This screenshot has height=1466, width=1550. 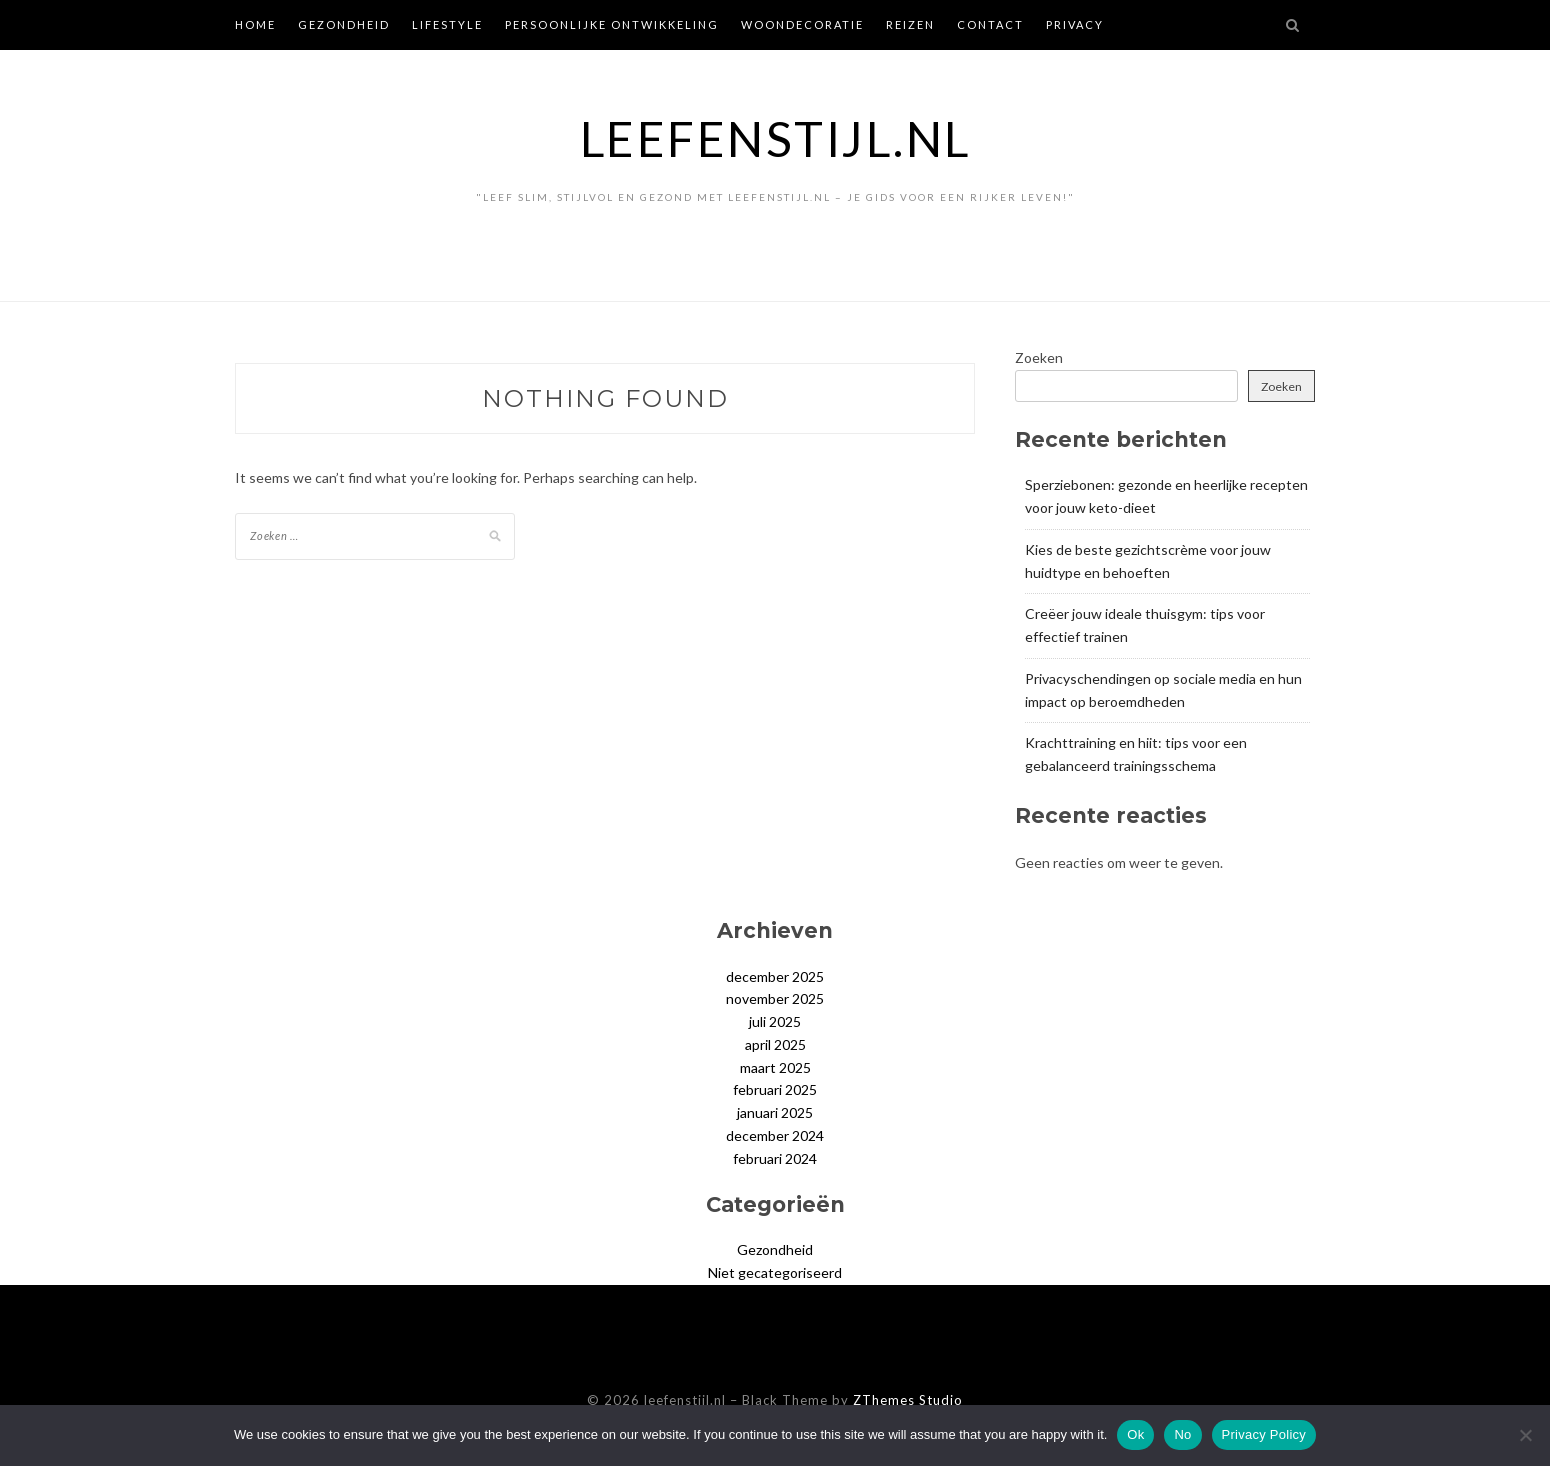 I want to click on Zoeken, so click(x=1039, y=357).